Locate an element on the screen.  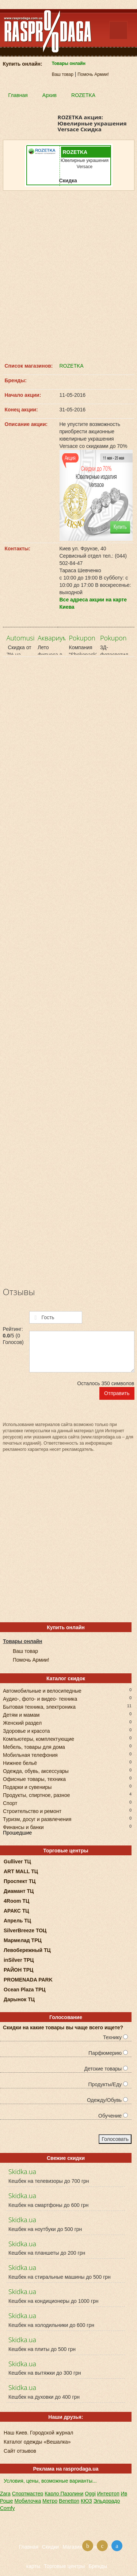
SilverBreeze ТОЦ is located at coordinates (25, 1930).